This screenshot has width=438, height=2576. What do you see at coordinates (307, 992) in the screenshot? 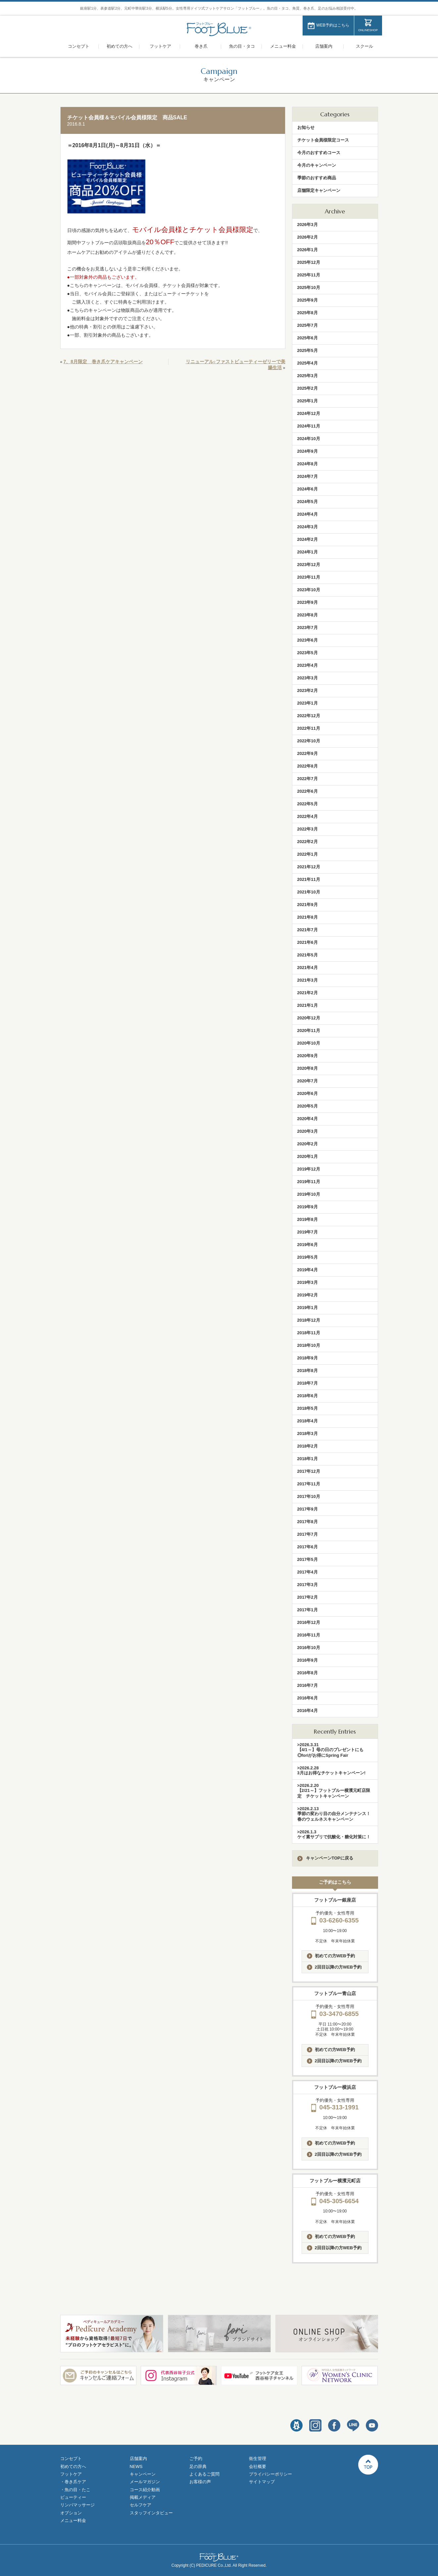
I see `2021年2月` at bounding box center [307, 992].